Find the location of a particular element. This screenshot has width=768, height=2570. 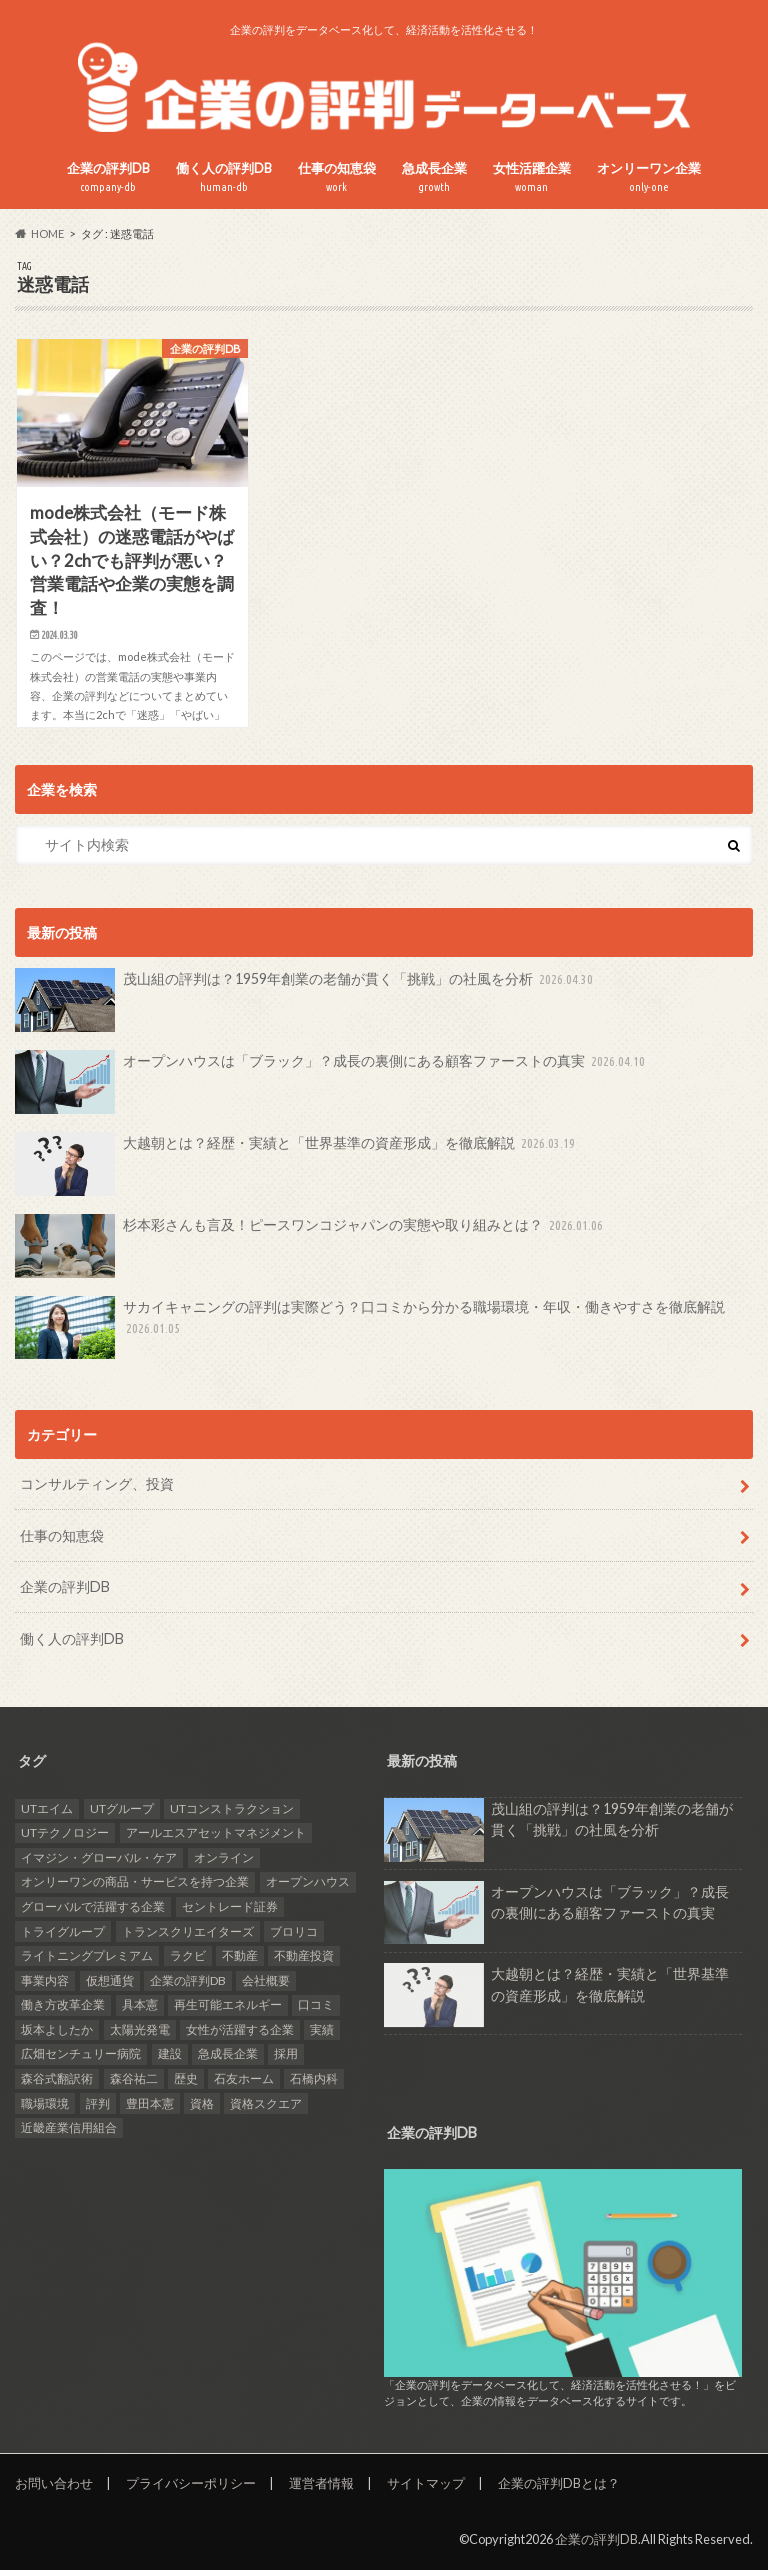

プライバシーポリシー is located at coordinates (191, 2483).